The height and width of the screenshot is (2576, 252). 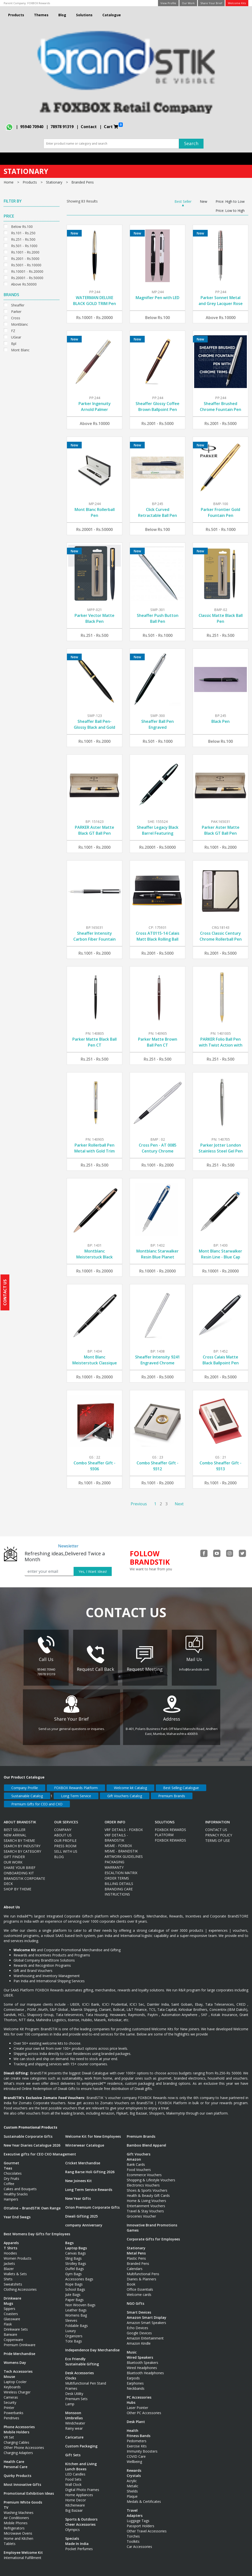 What do you see at coordinates (145, 2345) in the screenshot?
I see `Bluetooth Headphones` at bounding box center [145, 2345].